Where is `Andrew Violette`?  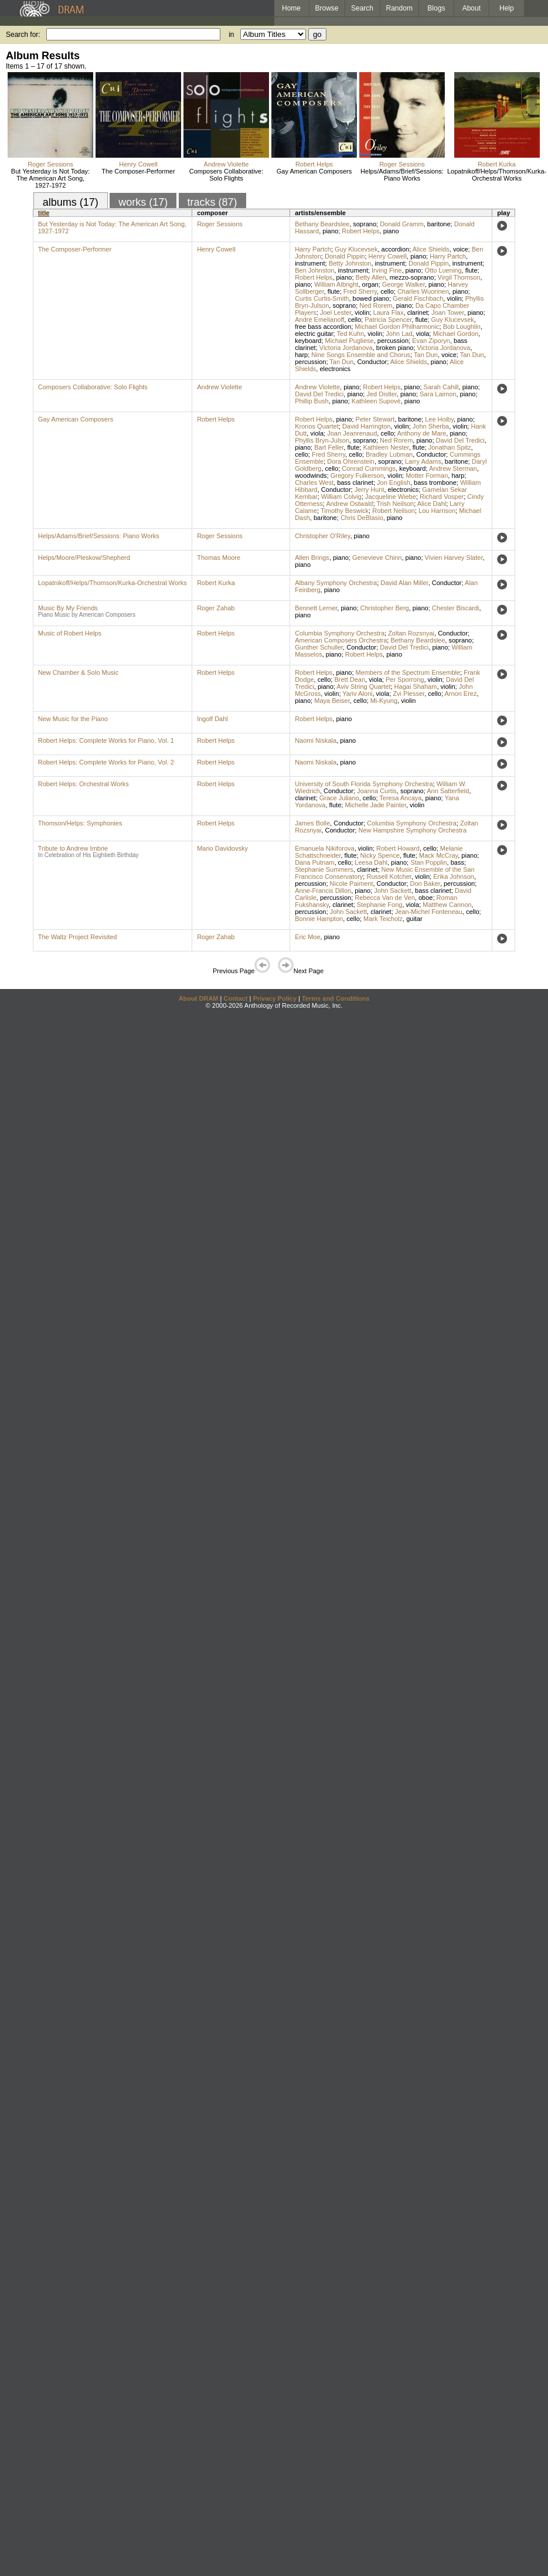 Andrew Violette is located at coordinates (226, 164).